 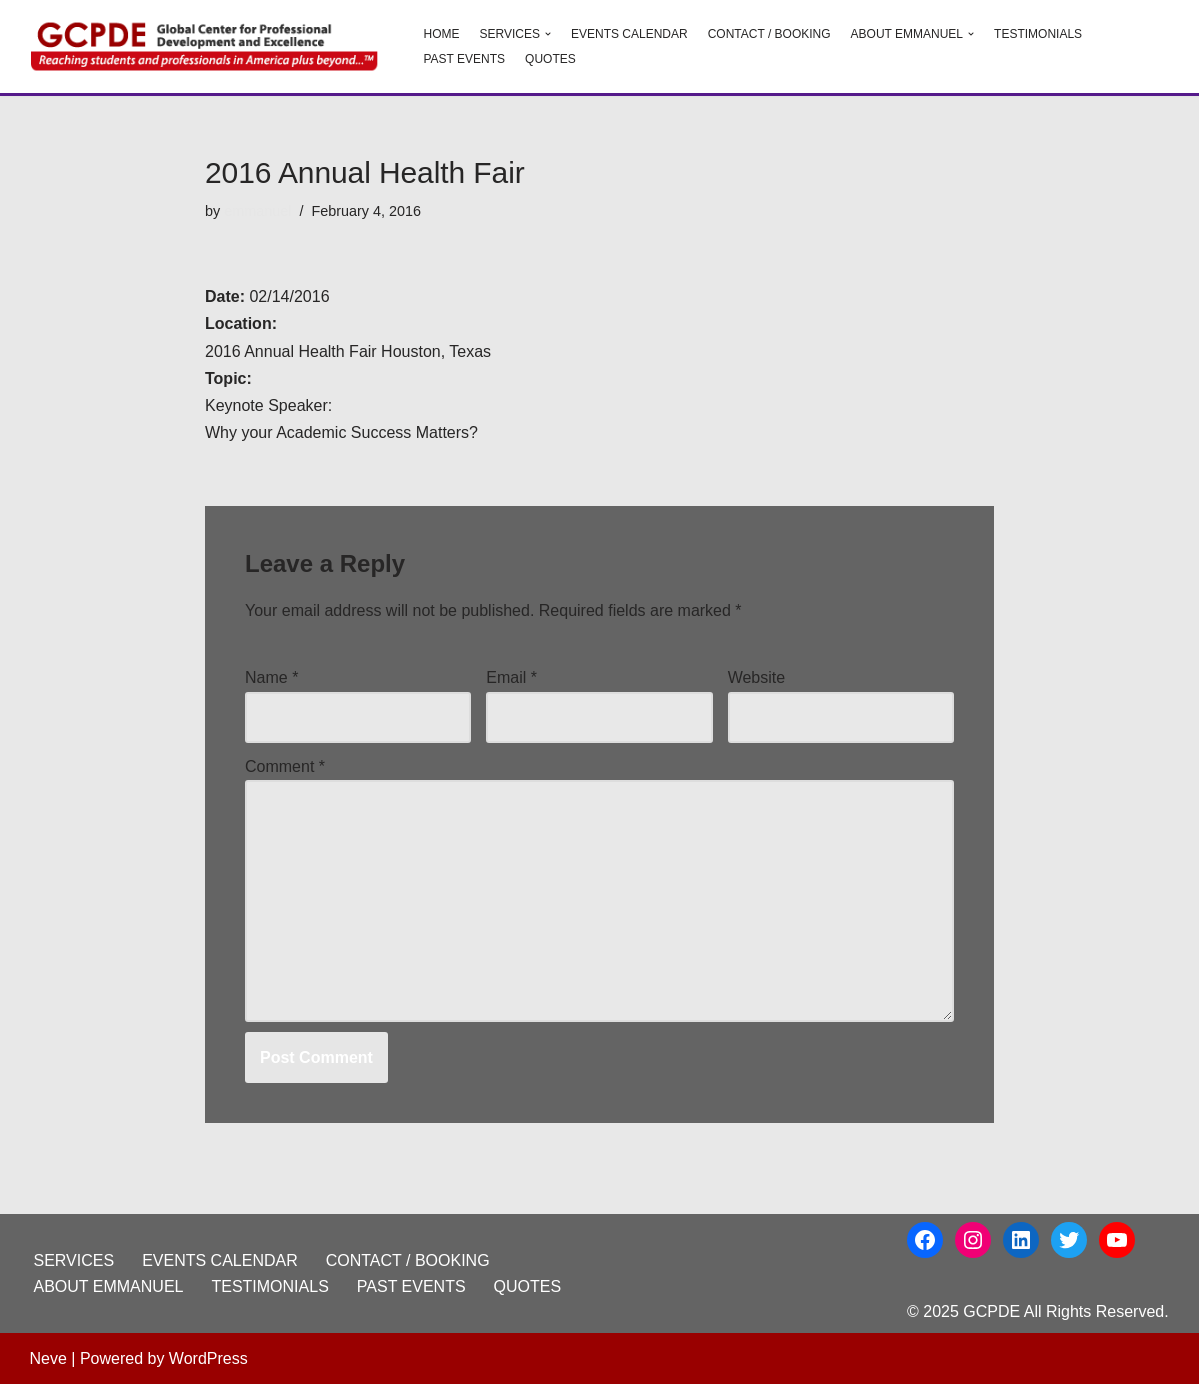 What do you see at coordinates (210, 46) in the screenshot?
I see `[GCPDE Global Center for Professional Development and Excellence]` at bounding box center [210, 46].